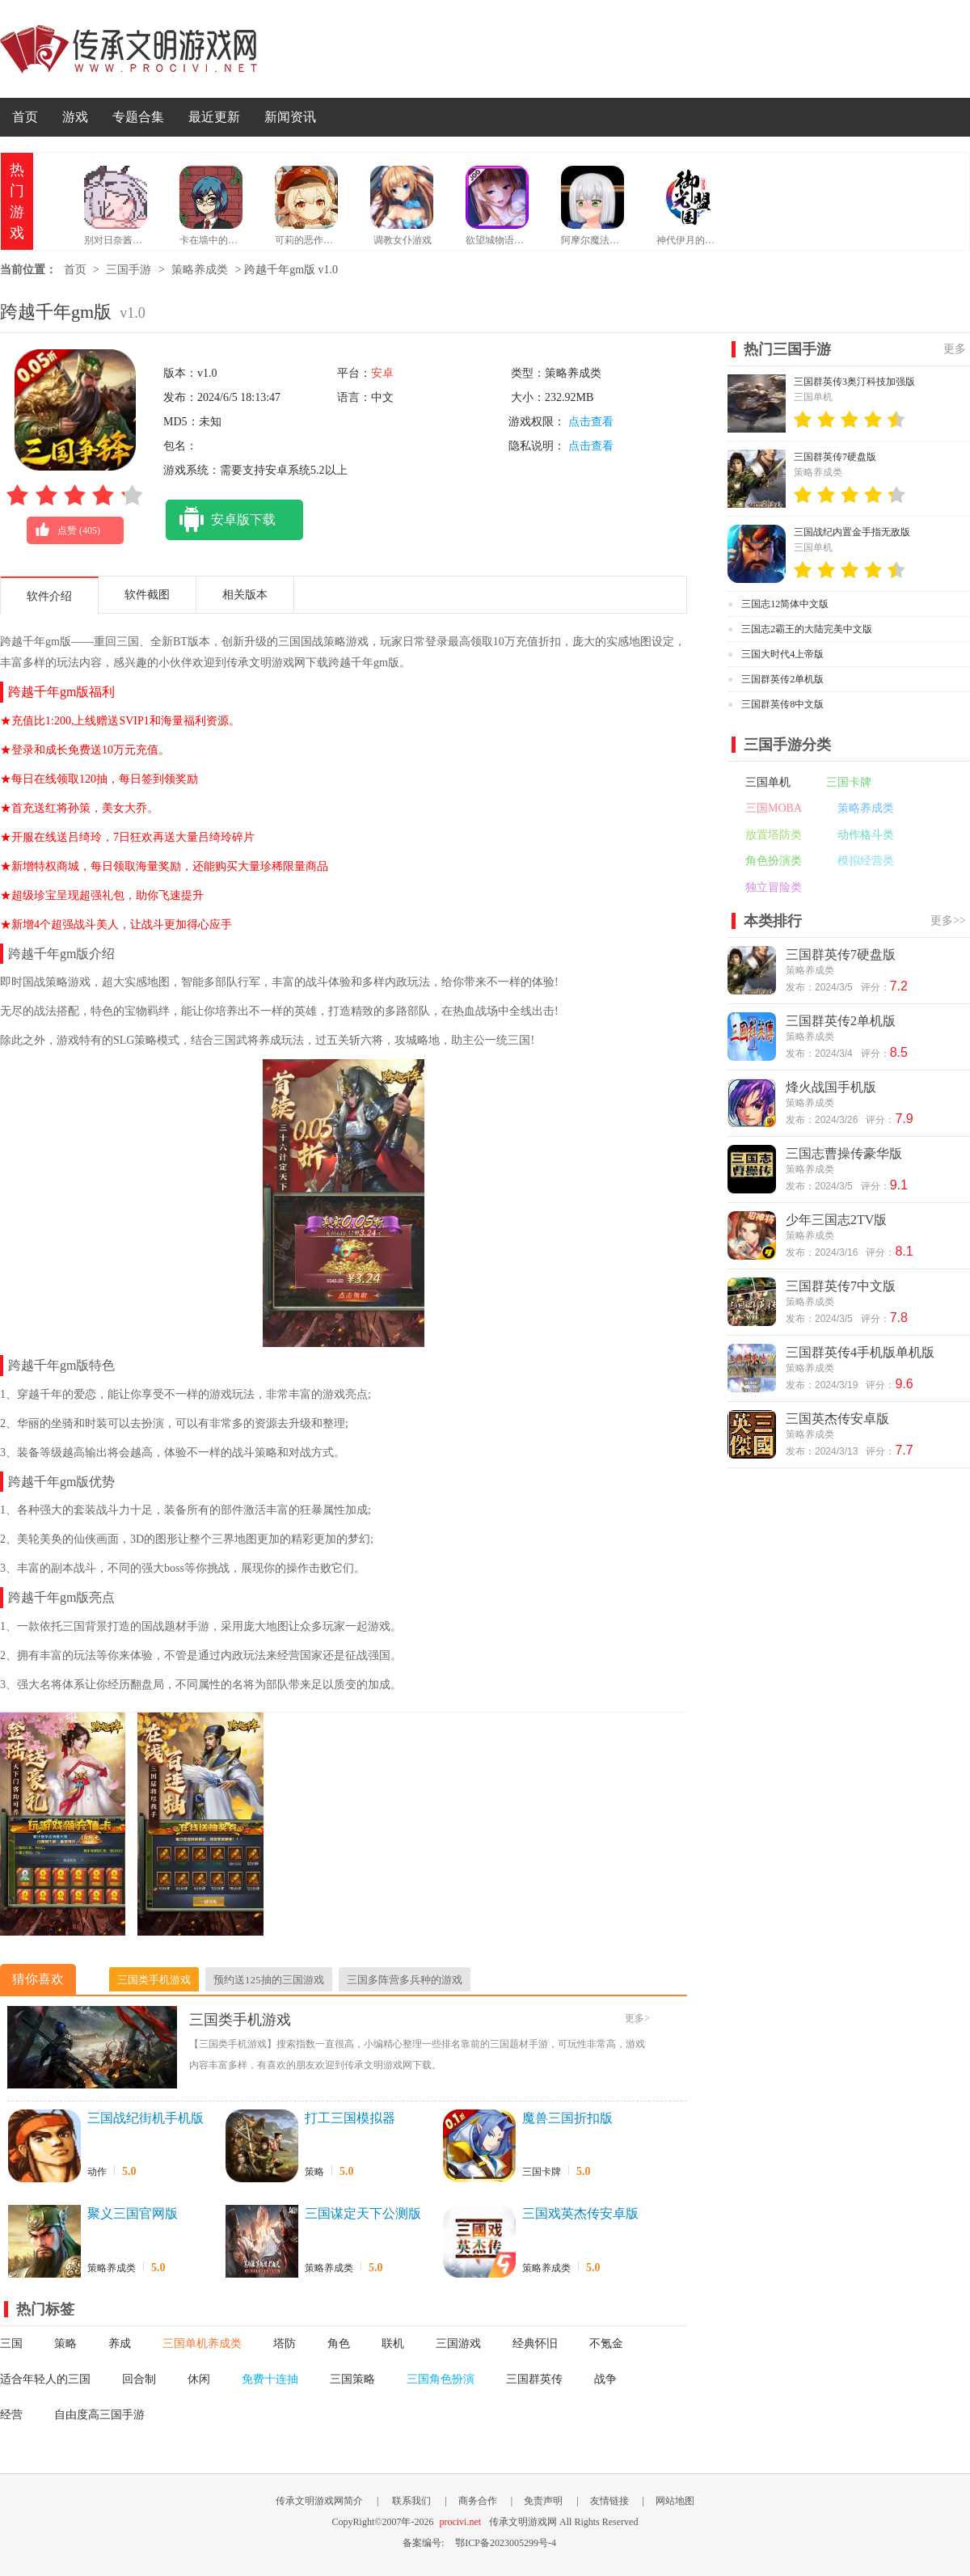 The image size is (970, 2576). Describe the element at coordinates (836, 1220) in the screenshot. I see `少年三国志2TV版` at that location.